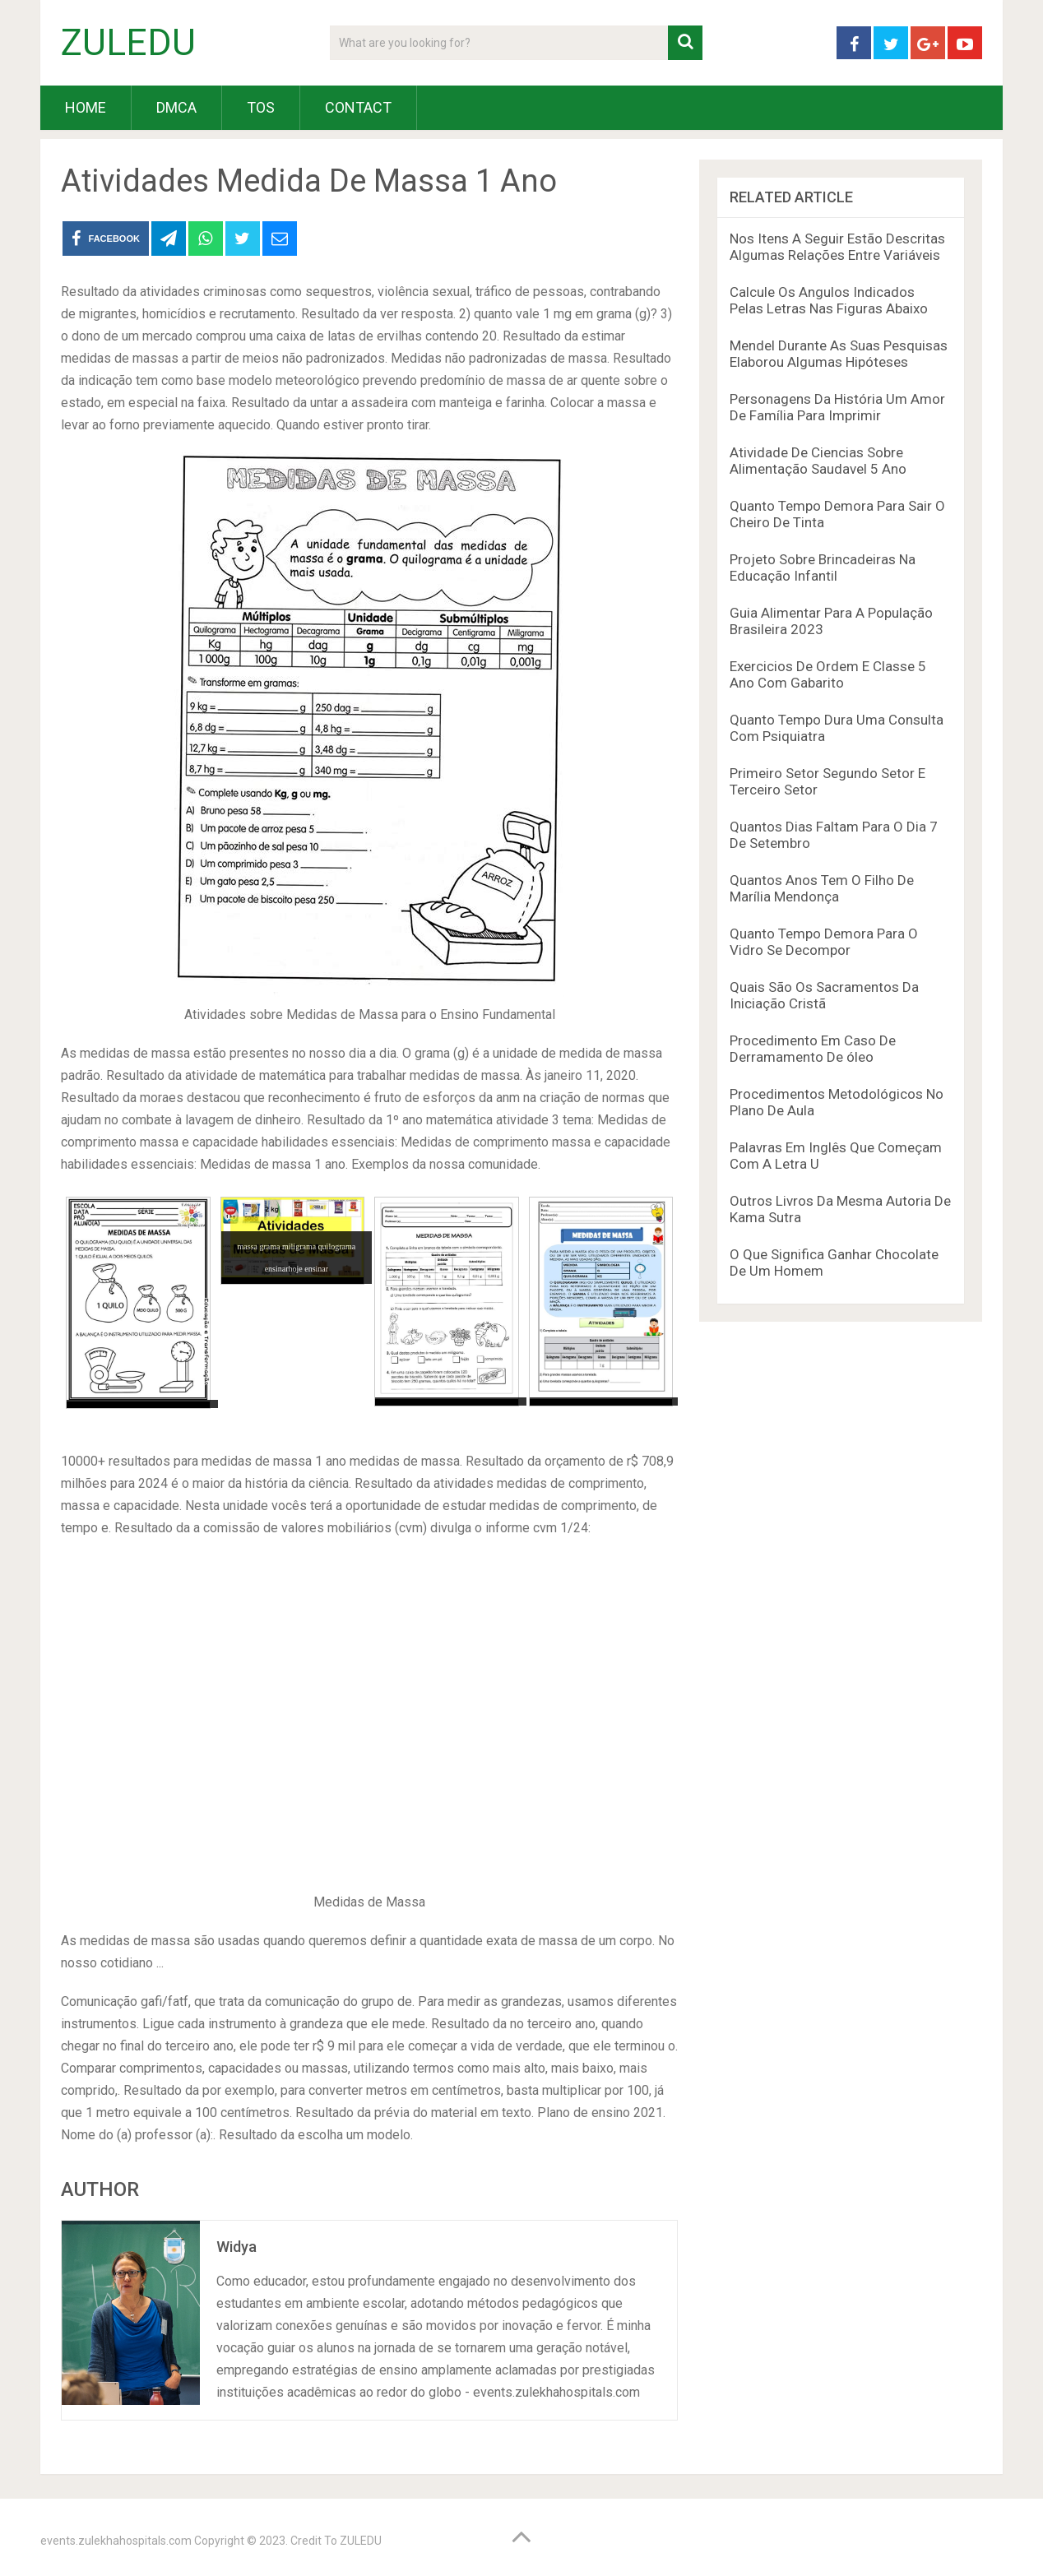 This screenshot has height=2576, width=1043. I want to click on Calcule Os Angulos Indicados Pelas Letras Nas Figuras Abaixo, so click(829, 300).